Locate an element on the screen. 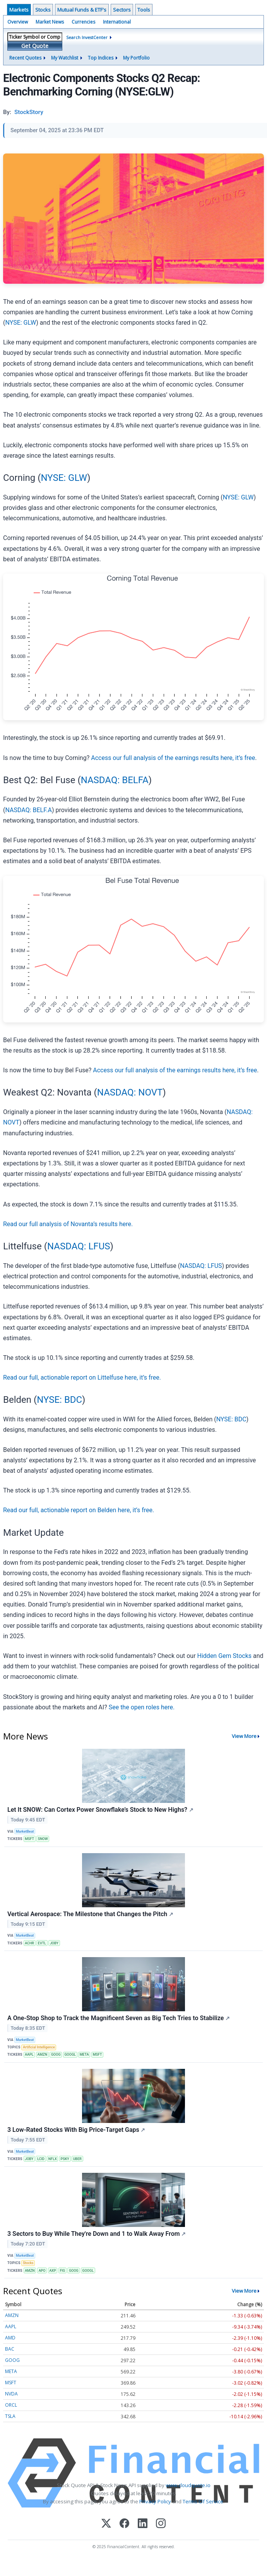 The image size is (267, 2576). NASDAQ: BELFA is located at coordinates (115, 780).